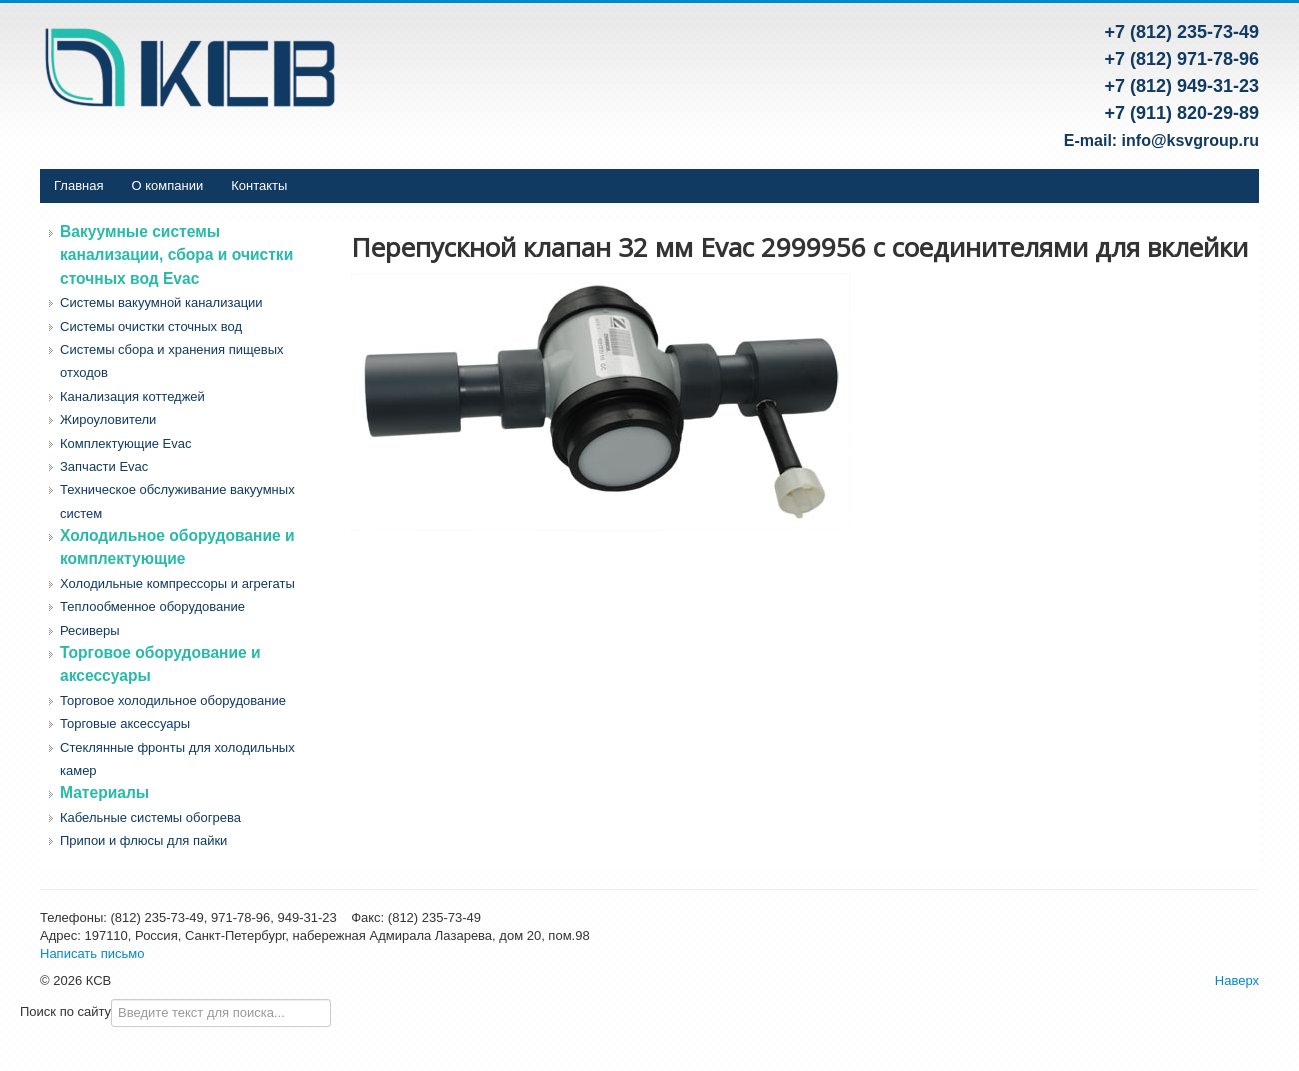 The width and height of the screenshot is (1299, 1071). Describe the element at coordinates (90, 630) in the screenshot. I see `Ресиверы` at that location.